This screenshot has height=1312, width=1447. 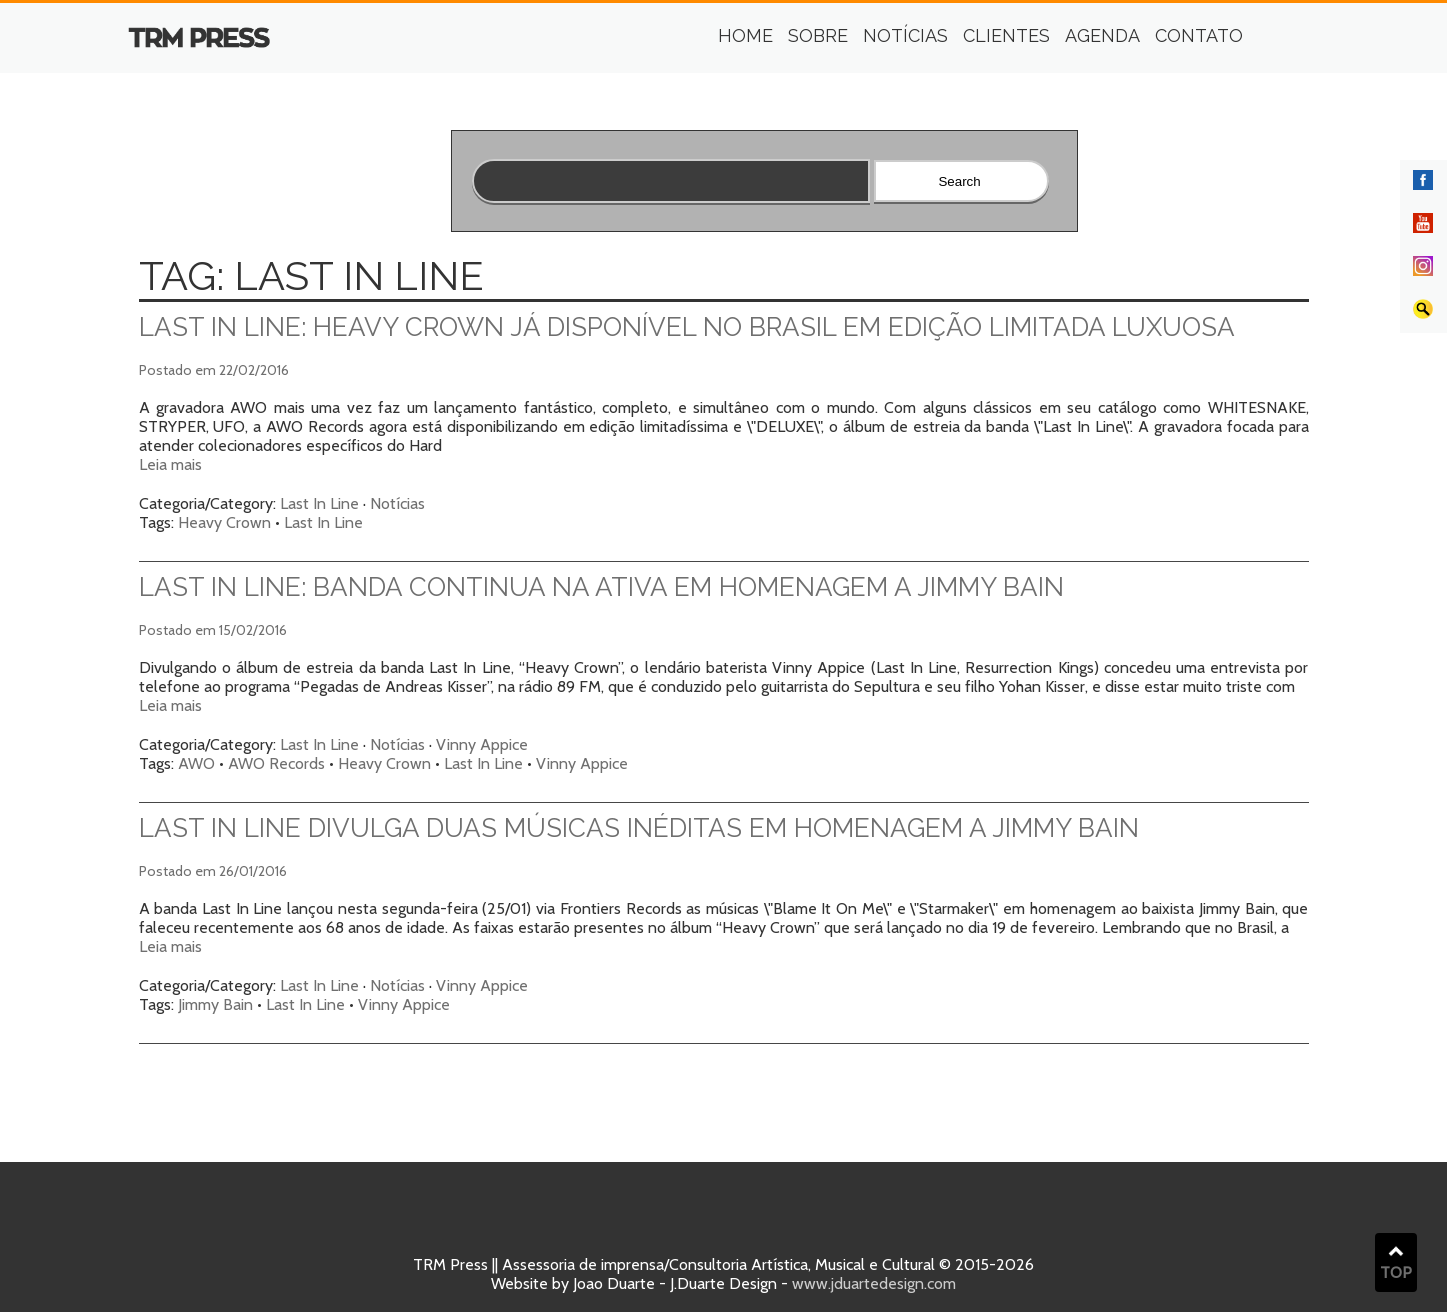 I want to click on Contato, so click(x=1199, y=35).